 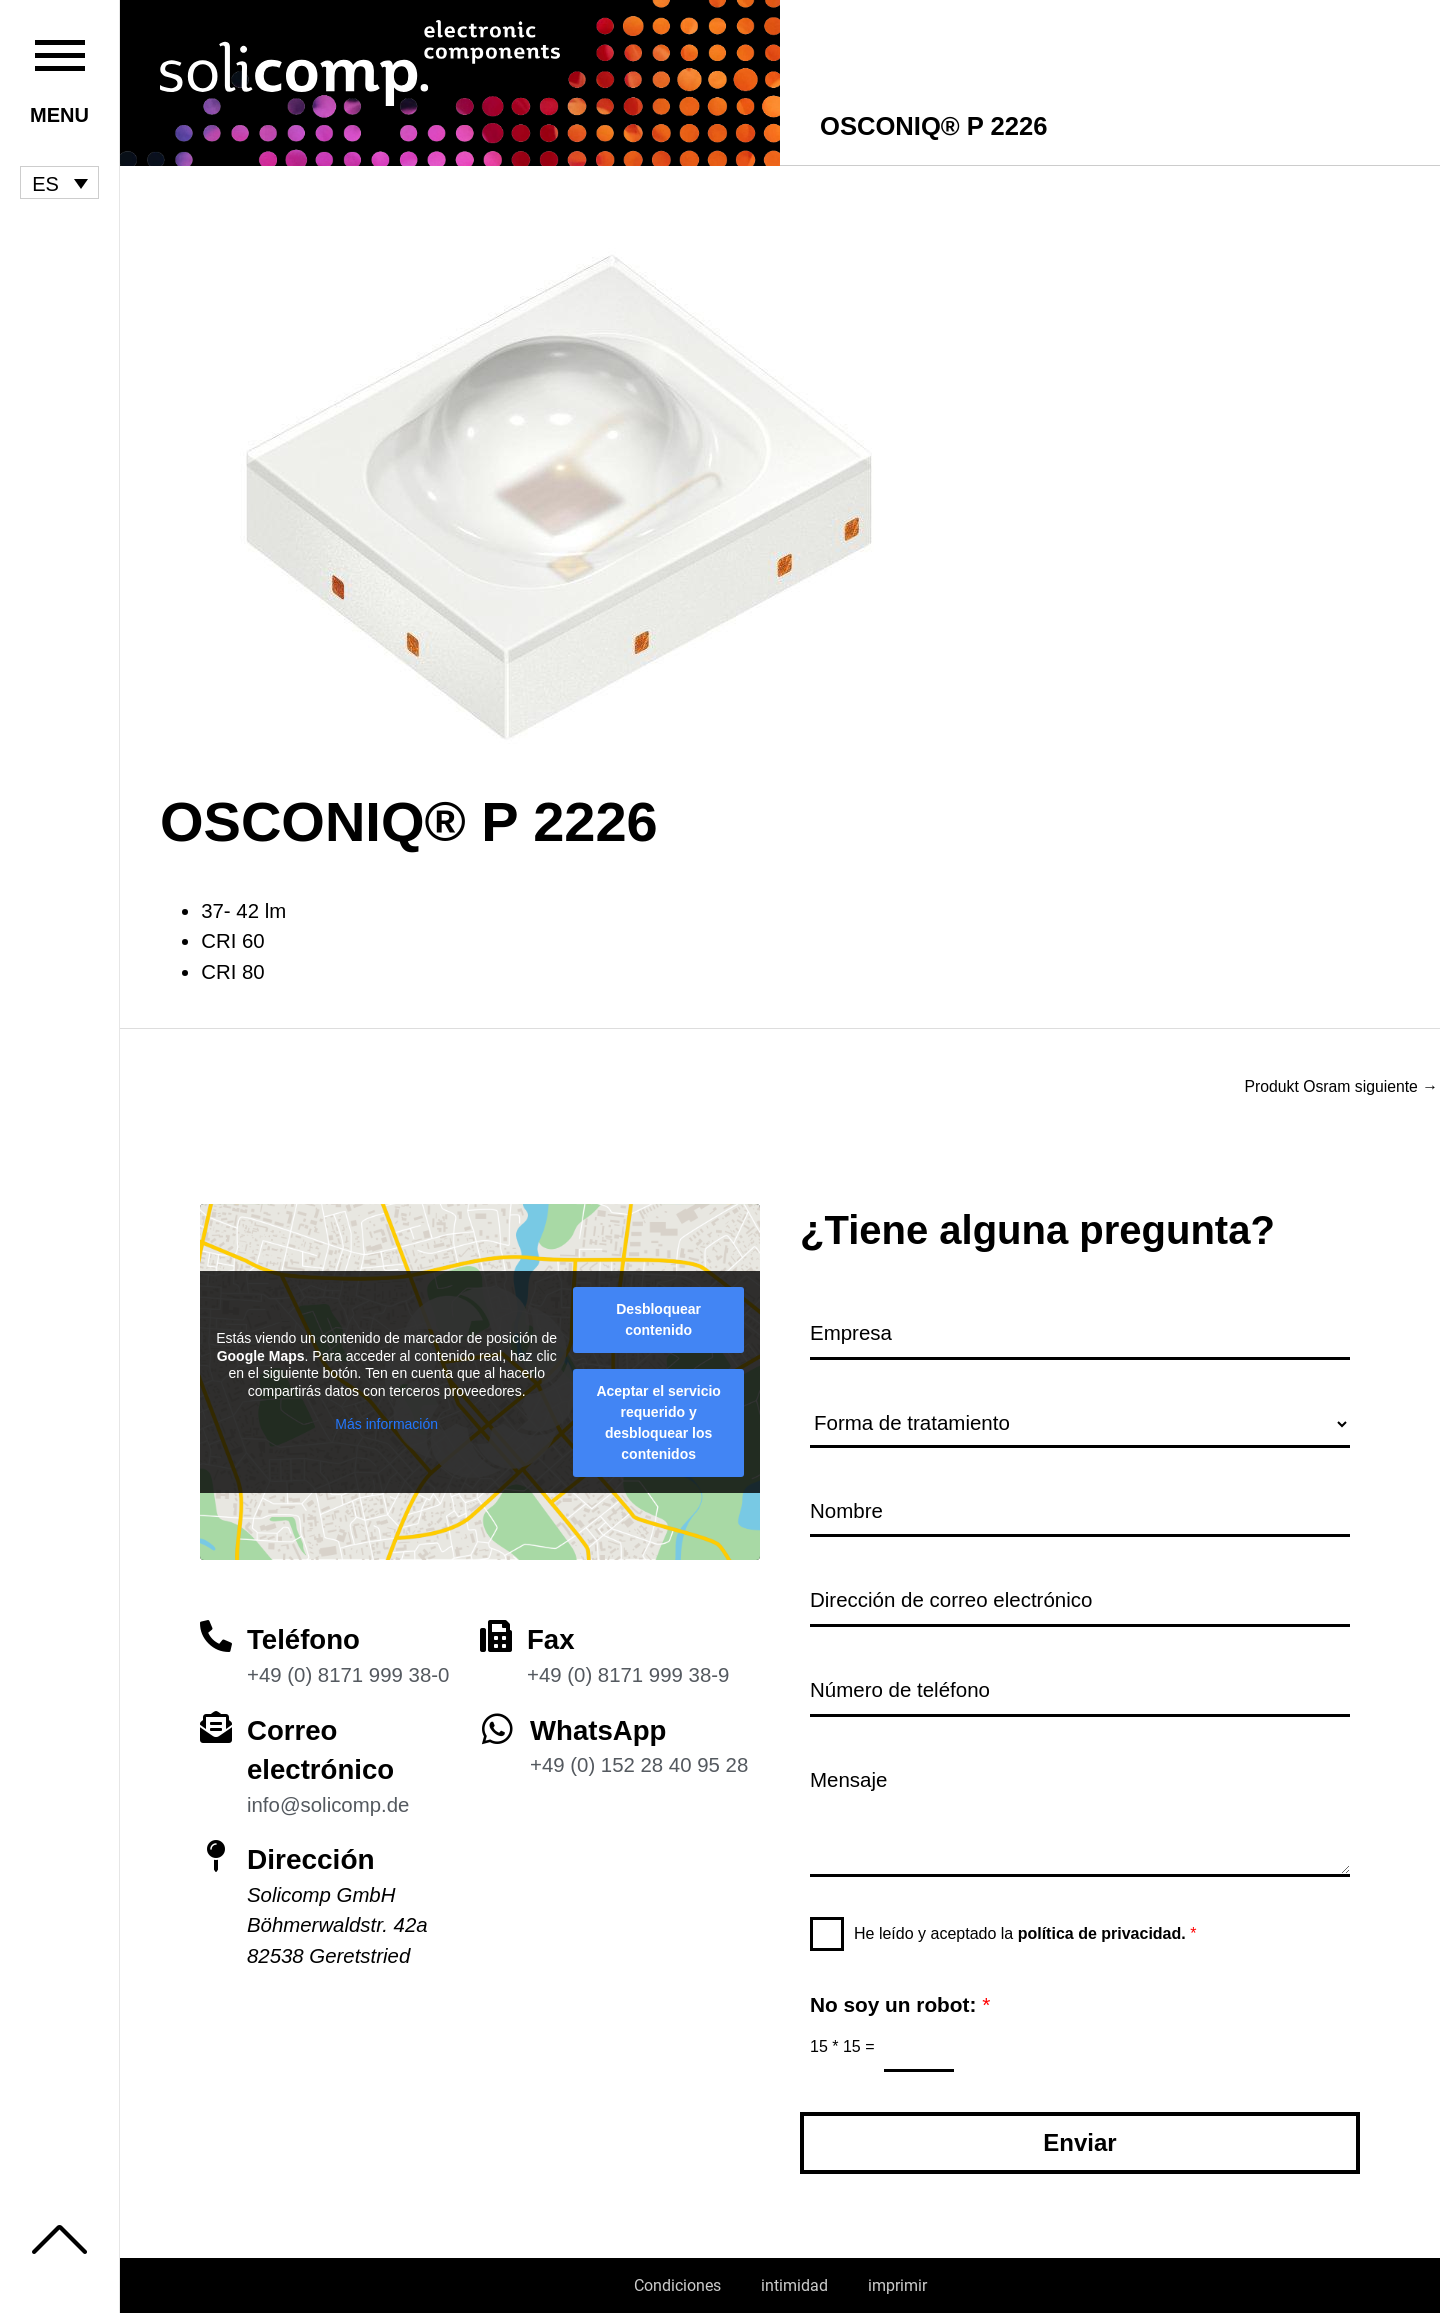 I want to click on ES [menuitem], so click(x=45, y=183).